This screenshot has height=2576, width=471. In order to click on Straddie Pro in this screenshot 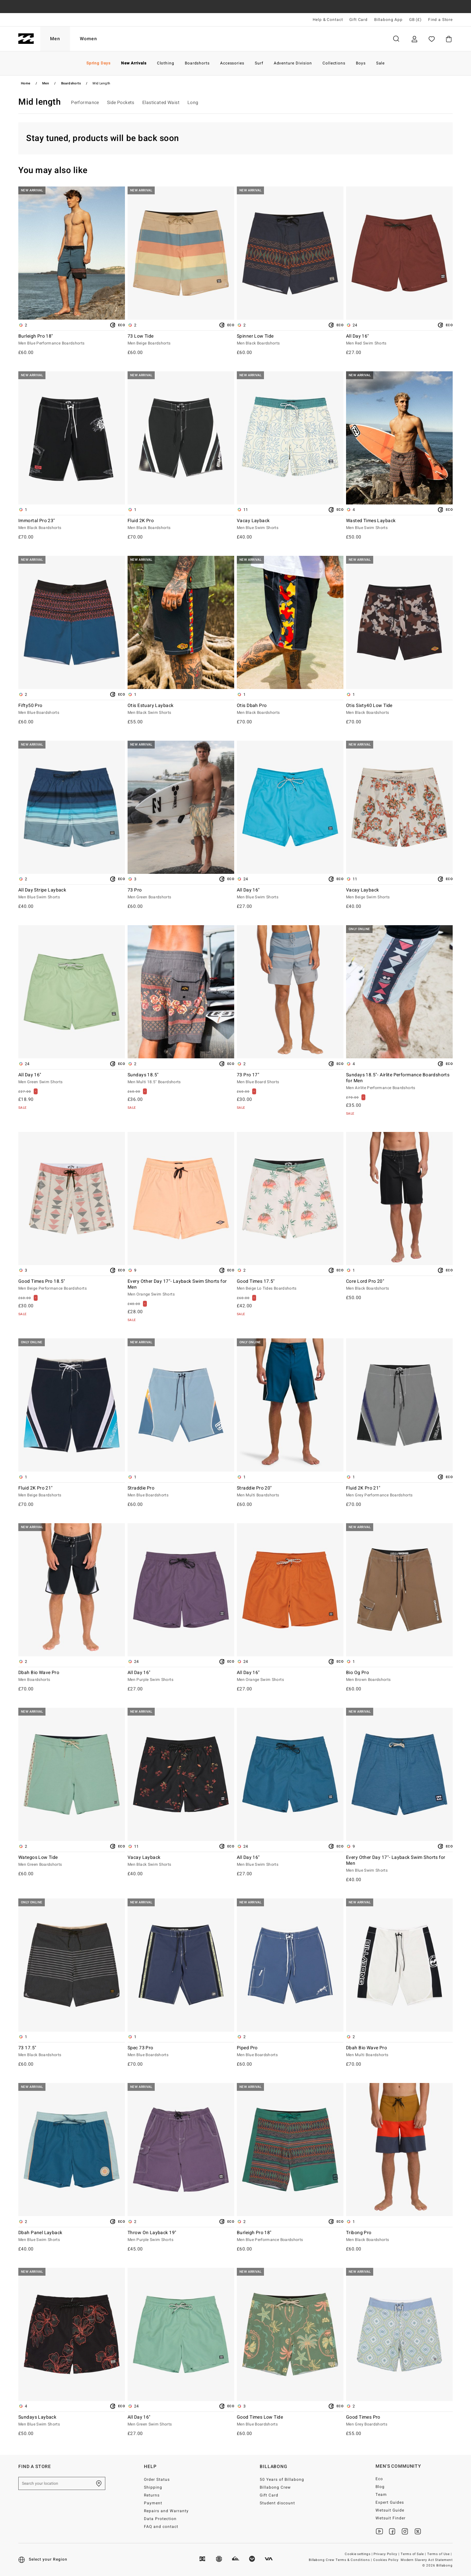, I will do `click(181, 1492)`.